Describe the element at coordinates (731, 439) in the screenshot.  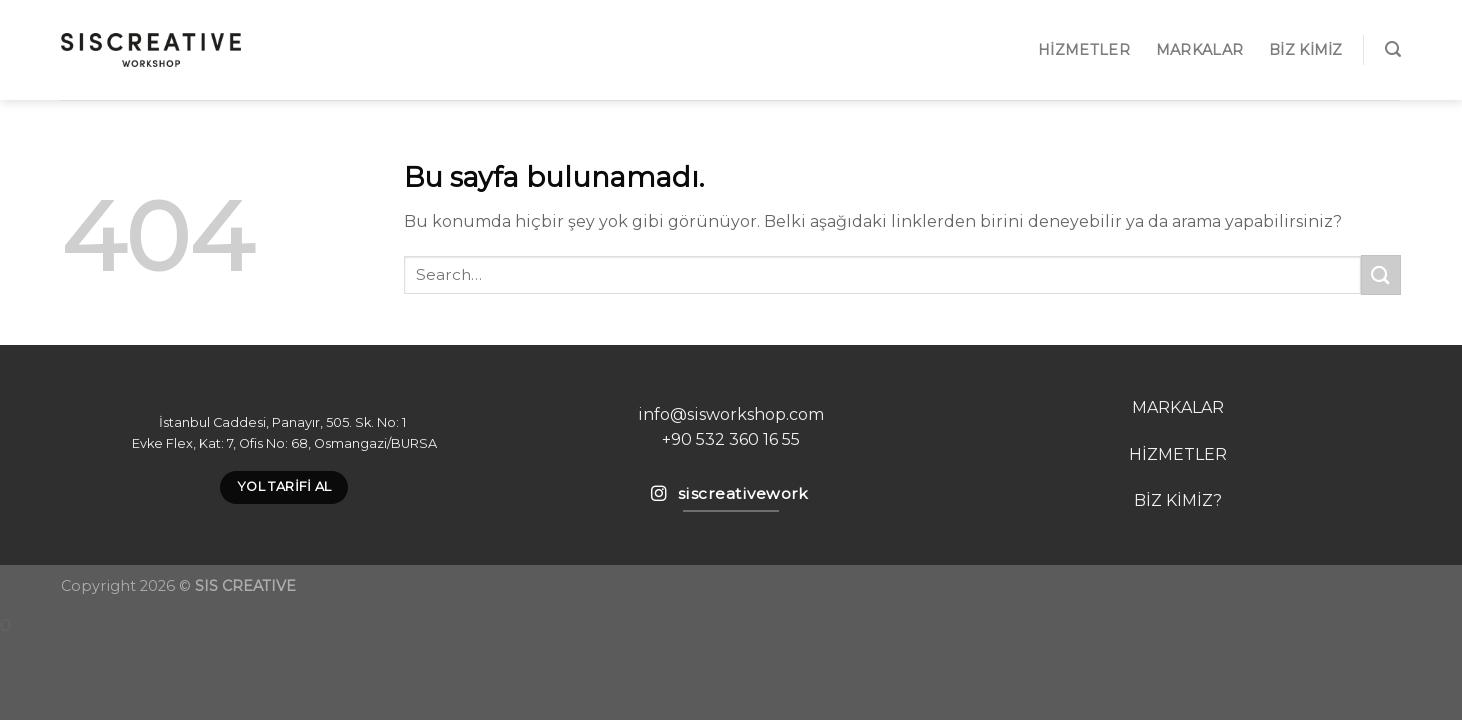
I see `+90 532 360 16 55` at that location.